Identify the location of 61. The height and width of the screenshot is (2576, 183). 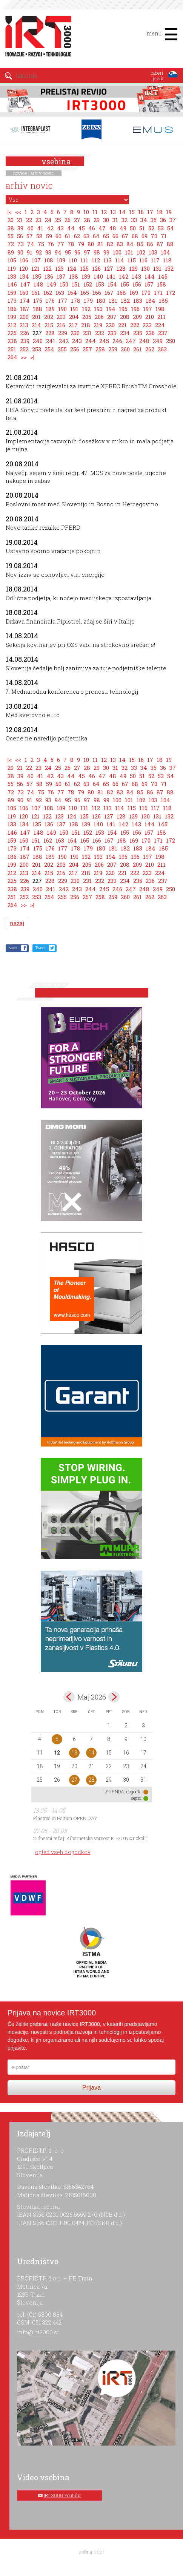
(68, 236).